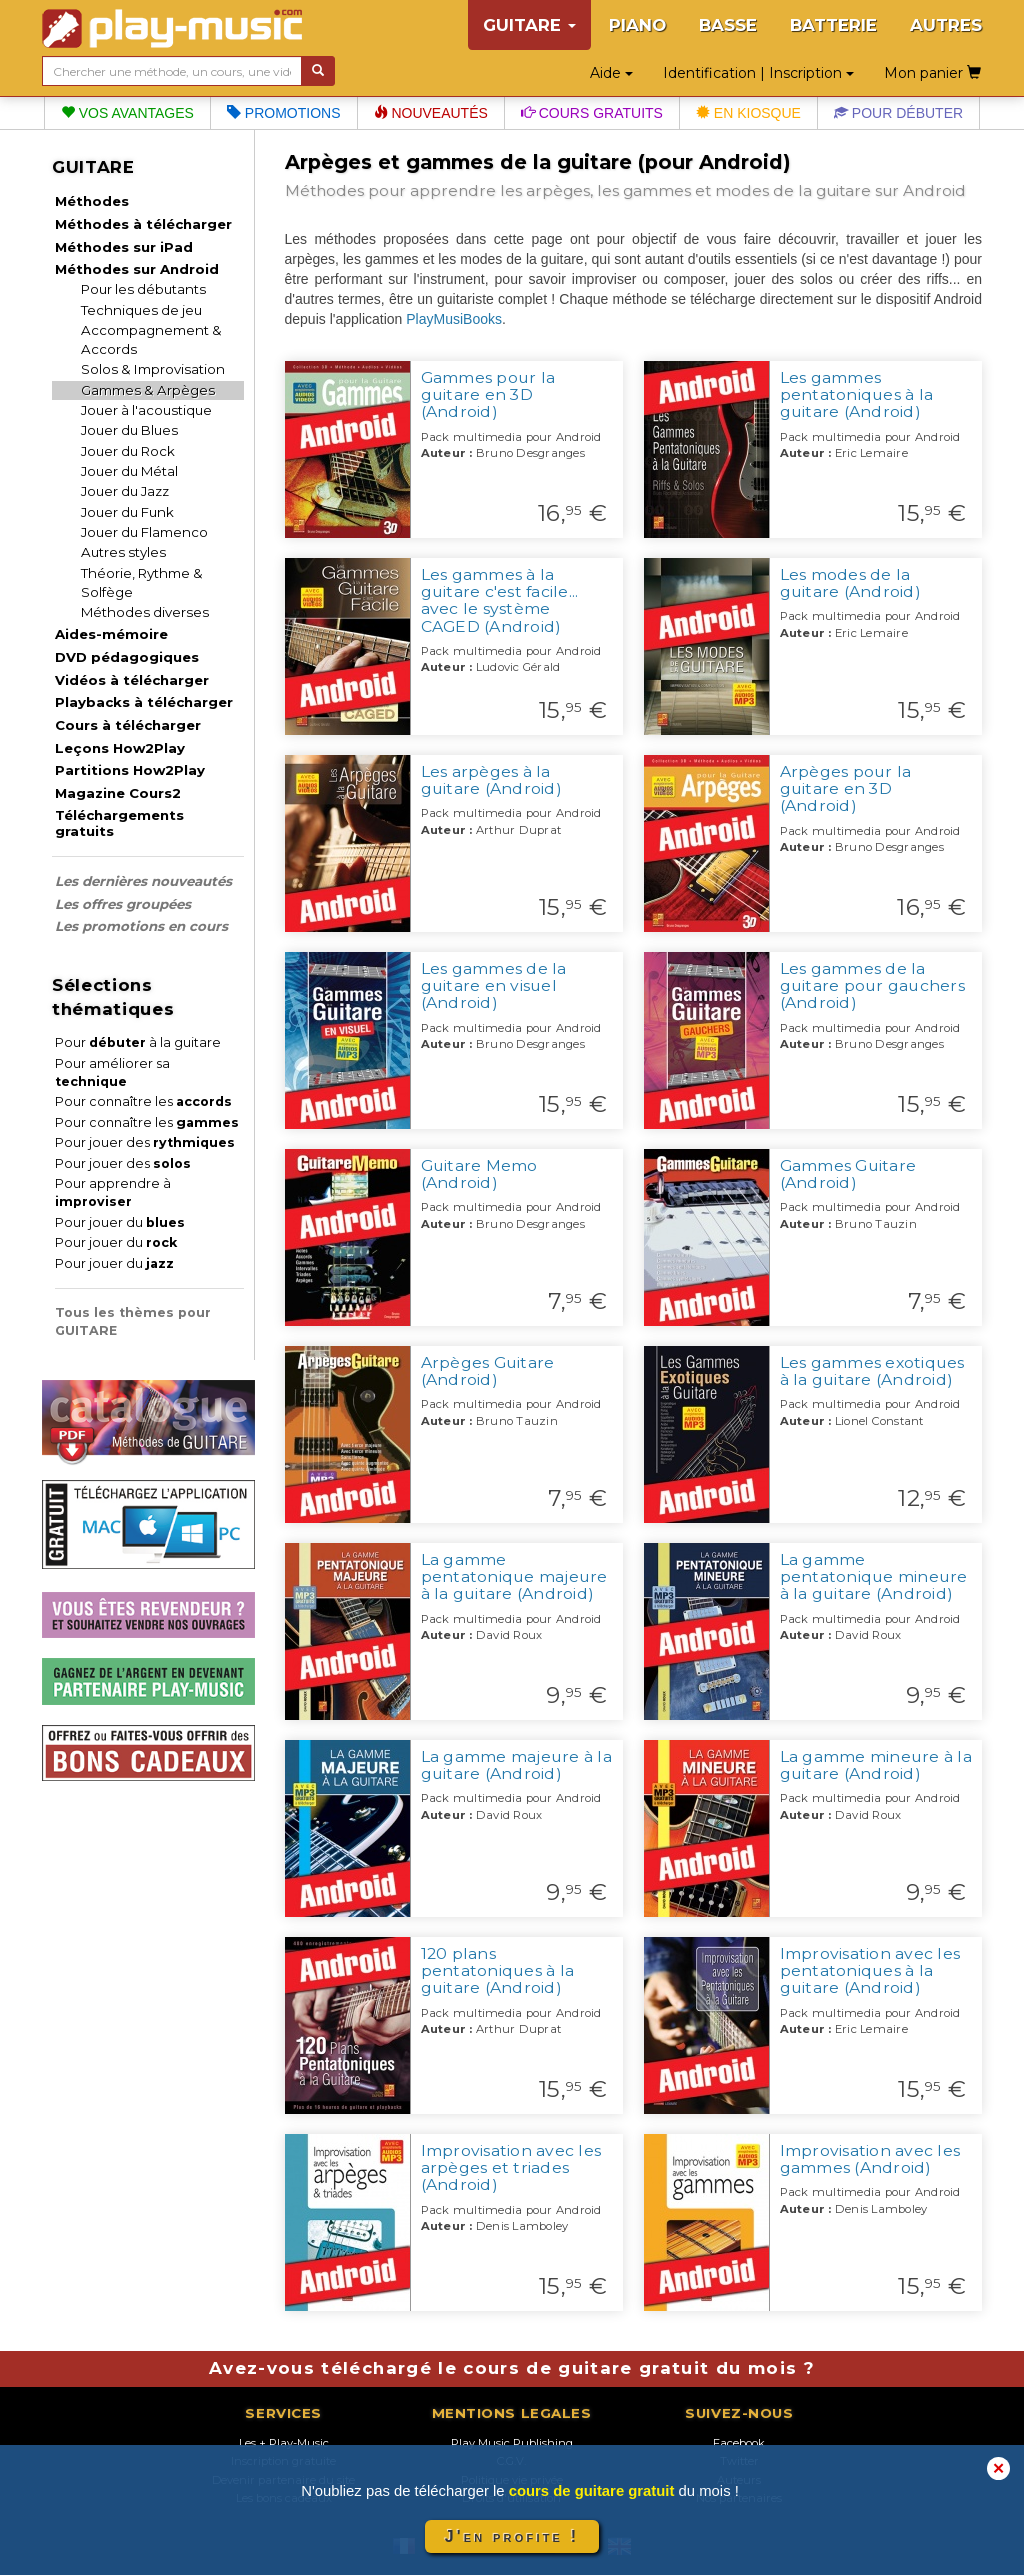  I want to click on Pour à la guitare, so click(138, 1042).